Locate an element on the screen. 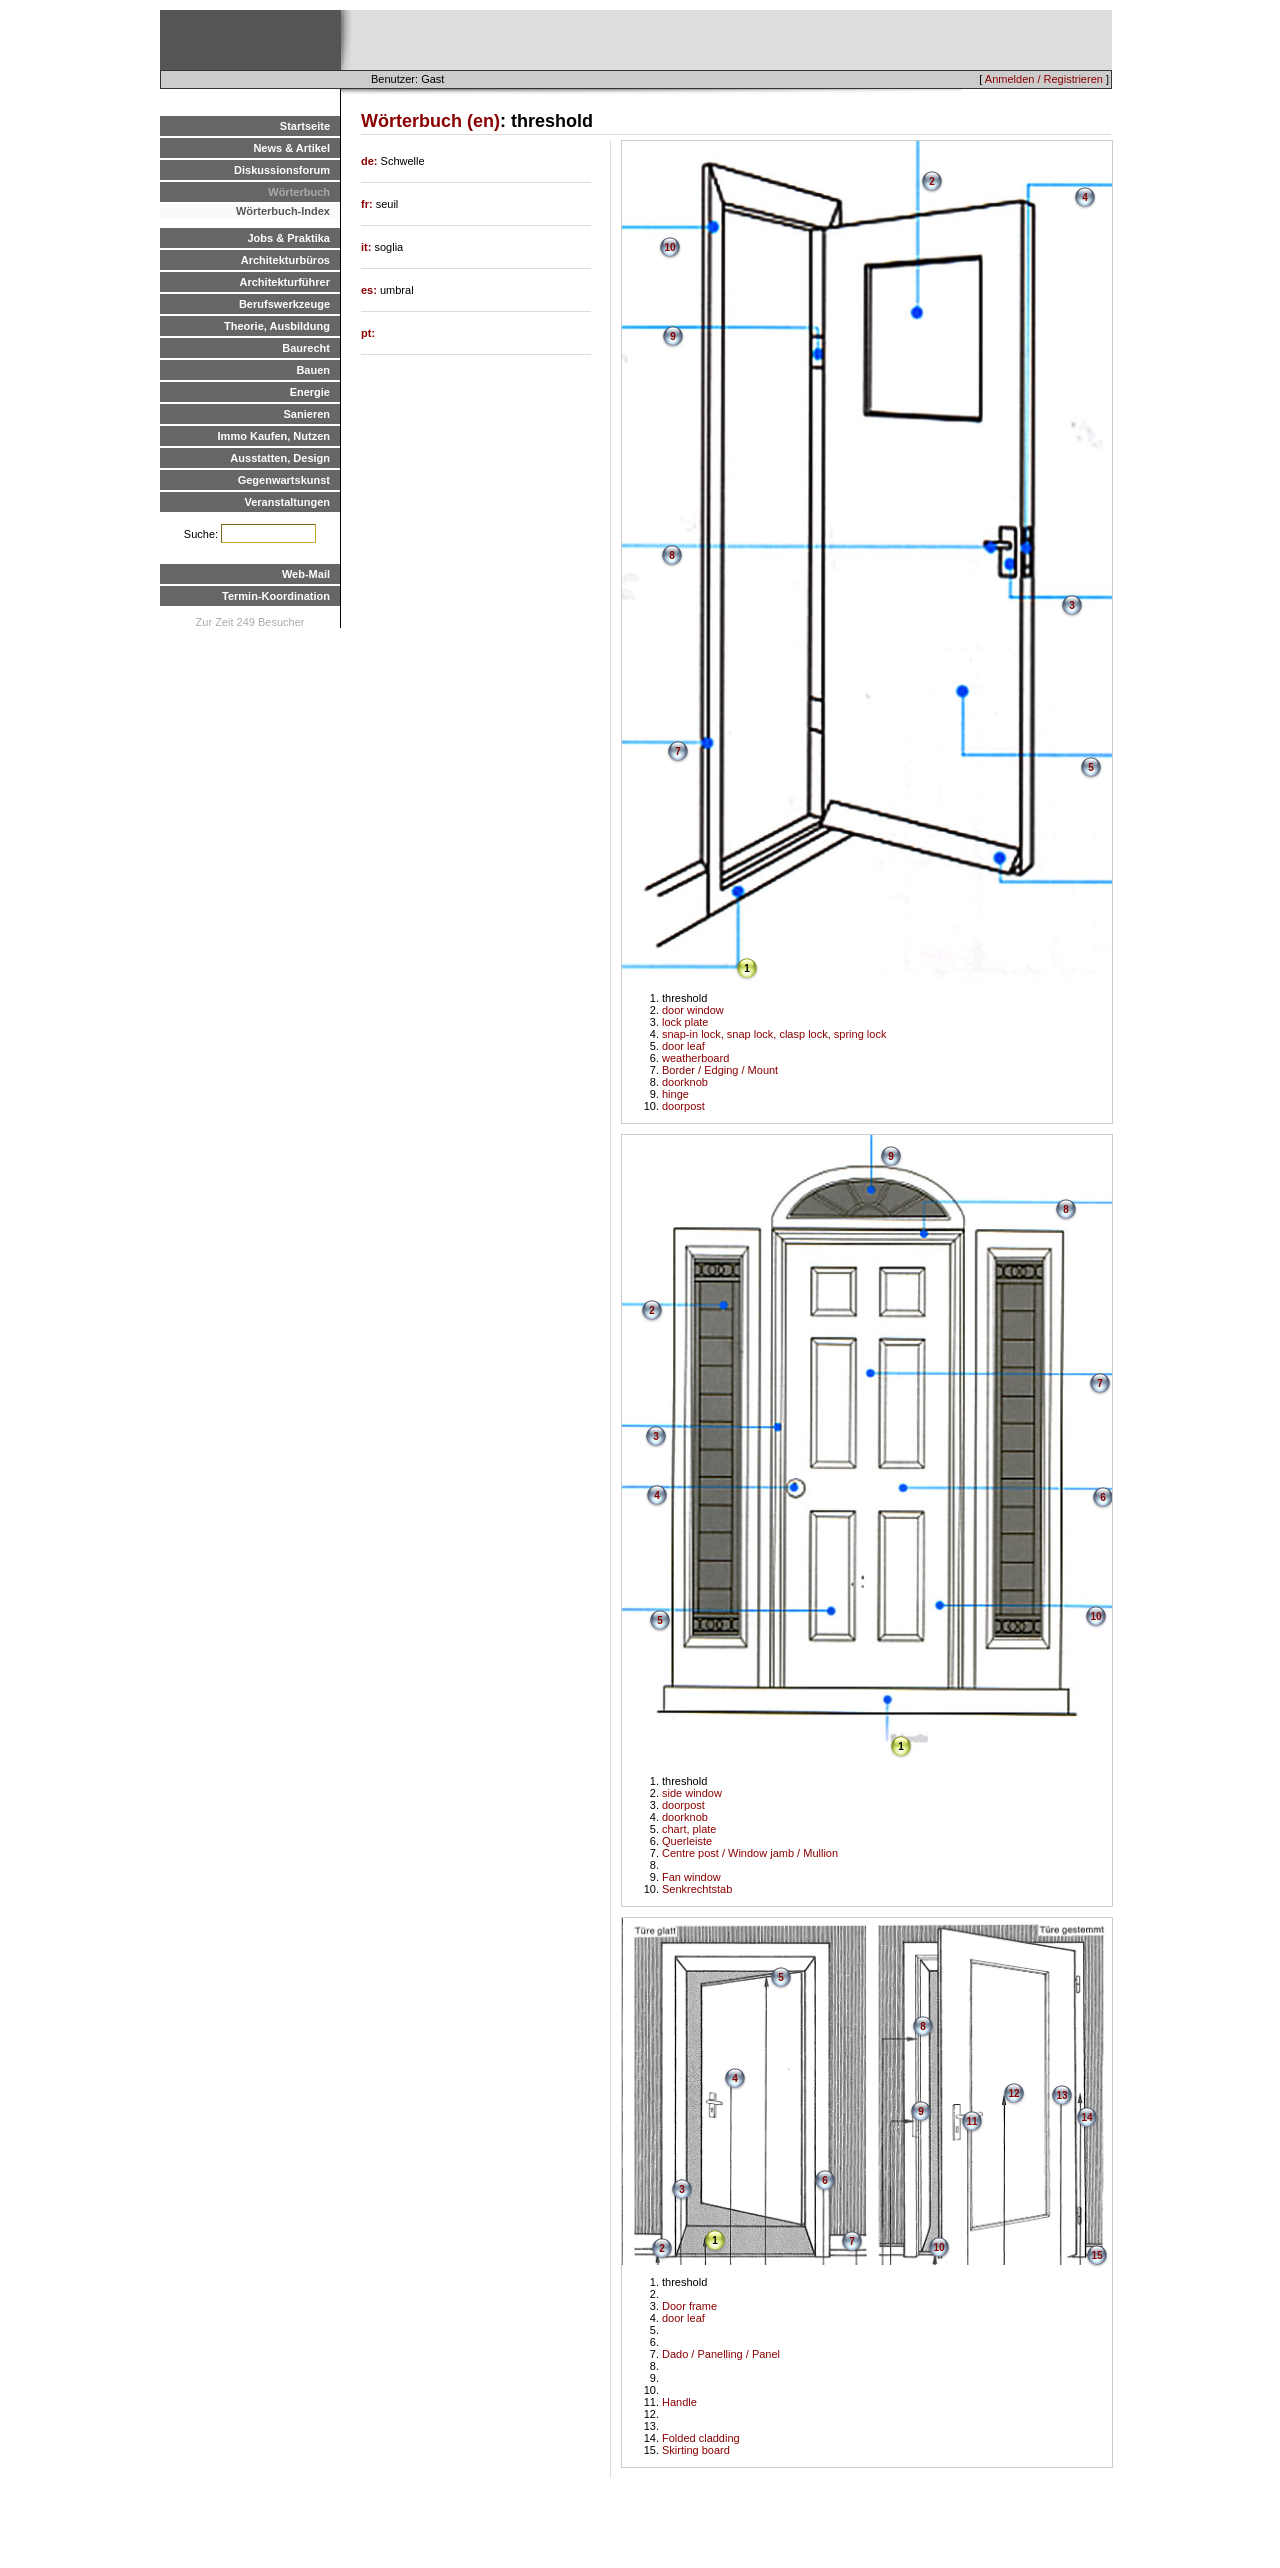  Veranstaltungen is located at coordinates (287, 502).